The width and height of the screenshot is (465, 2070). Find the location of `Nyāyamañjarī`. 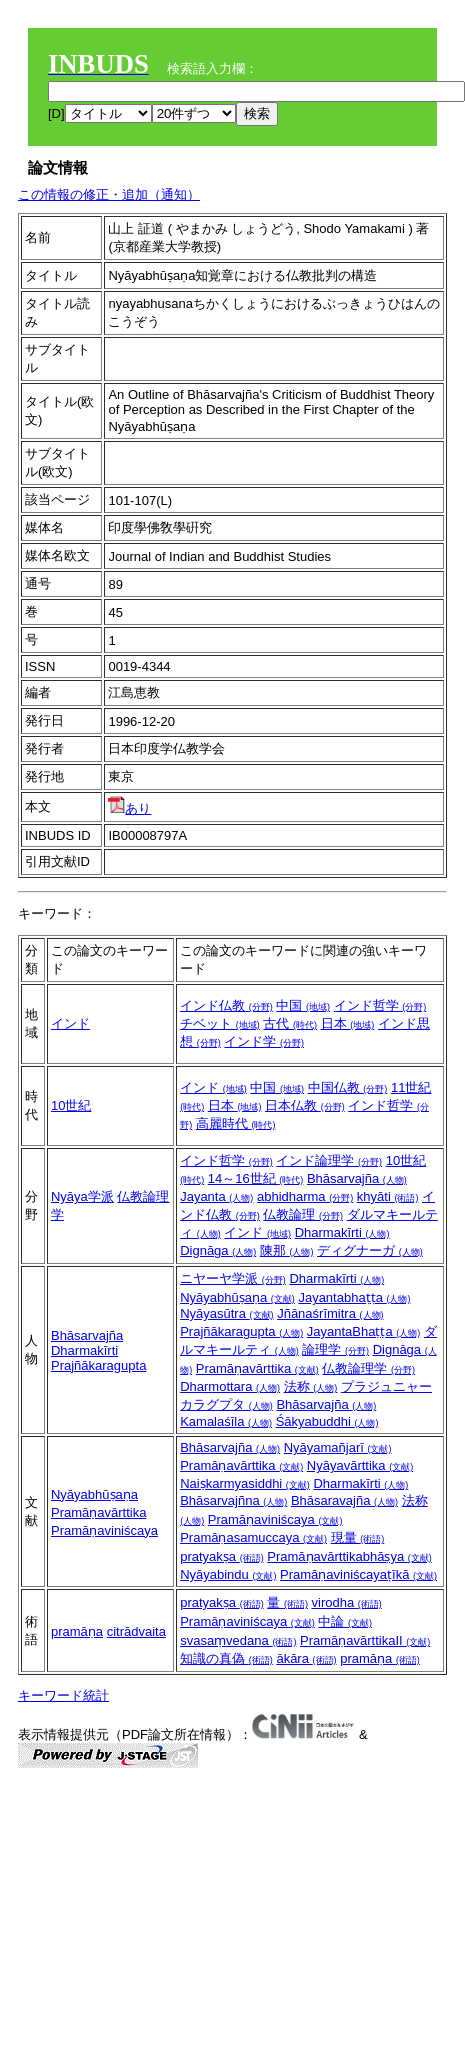

Nyāyamañjarī is located at coordinates (338, 1447).